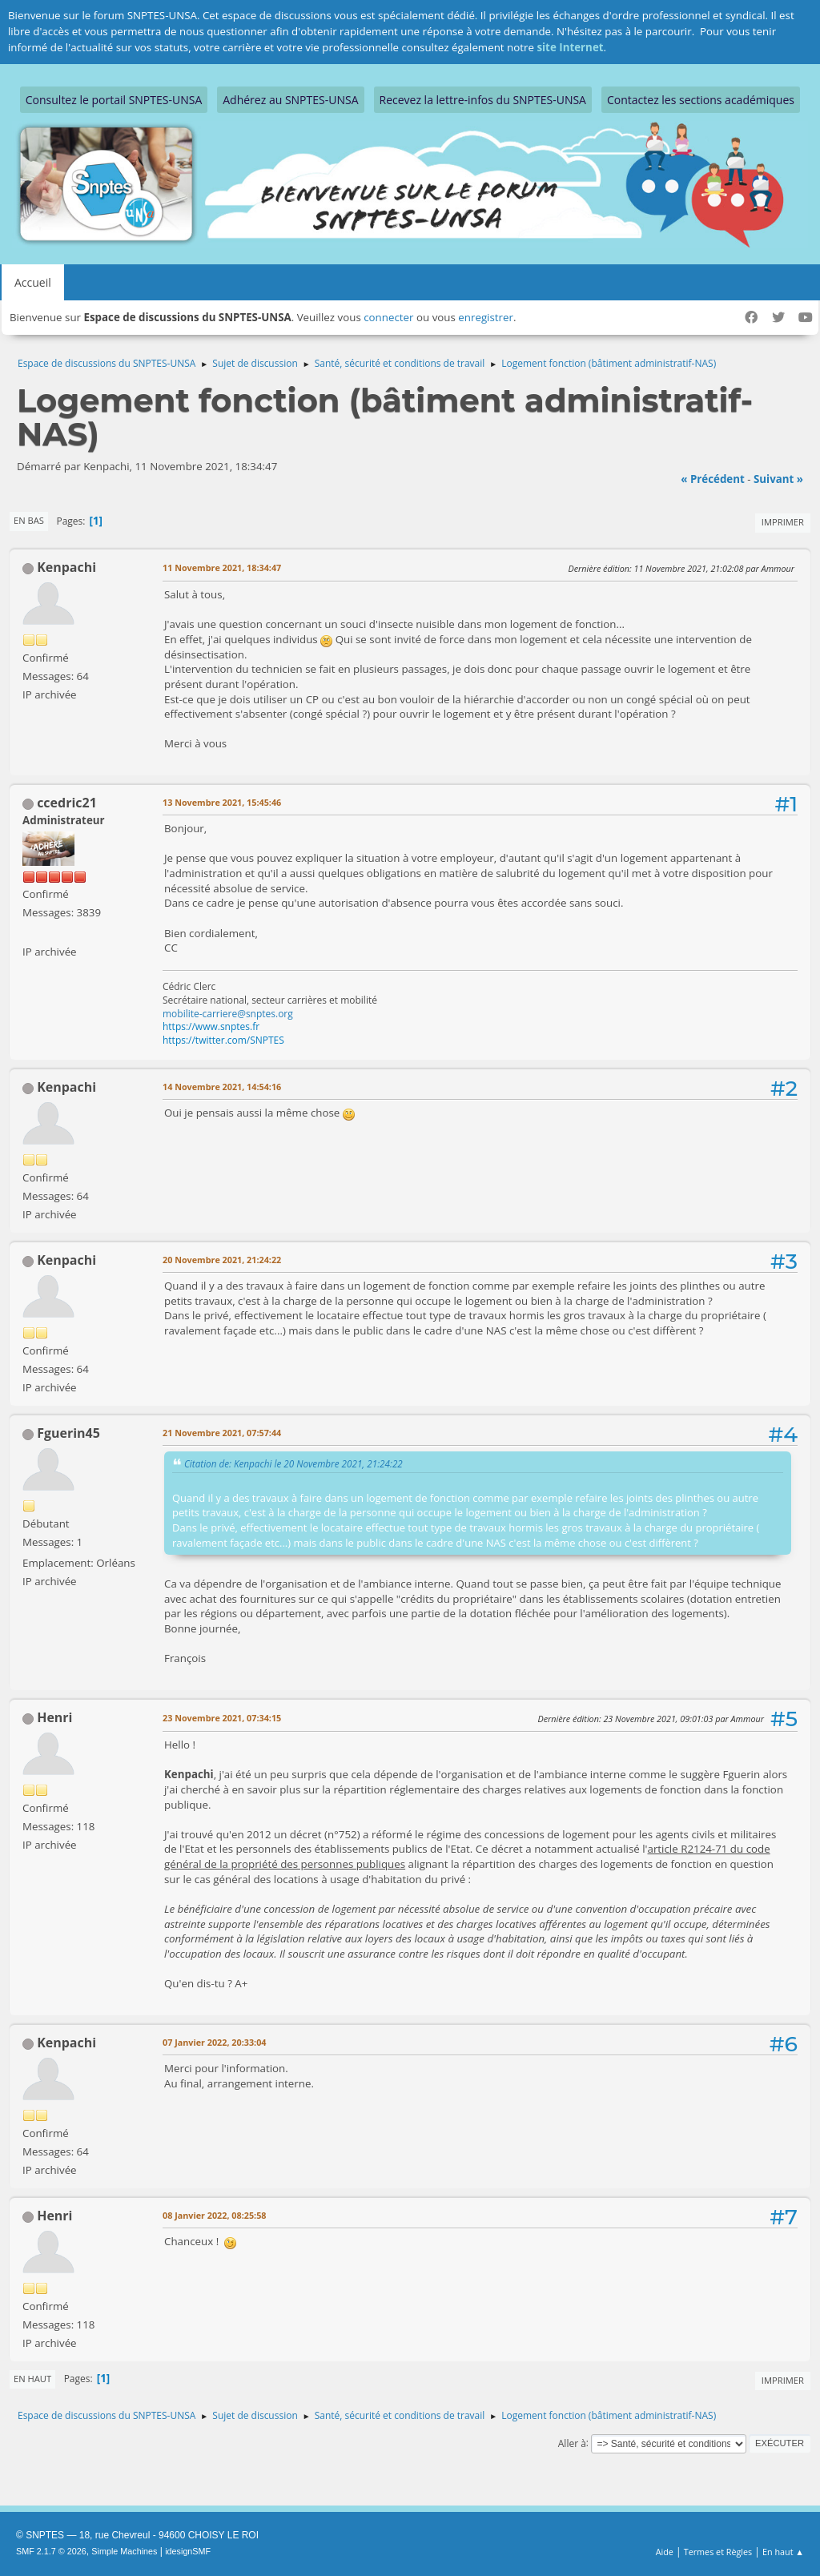  What do you see at coordinates (114, 99) in the screenshot?
I see `Consultez le portail SNPTES-UNSA` at bounding box center [114, 99].